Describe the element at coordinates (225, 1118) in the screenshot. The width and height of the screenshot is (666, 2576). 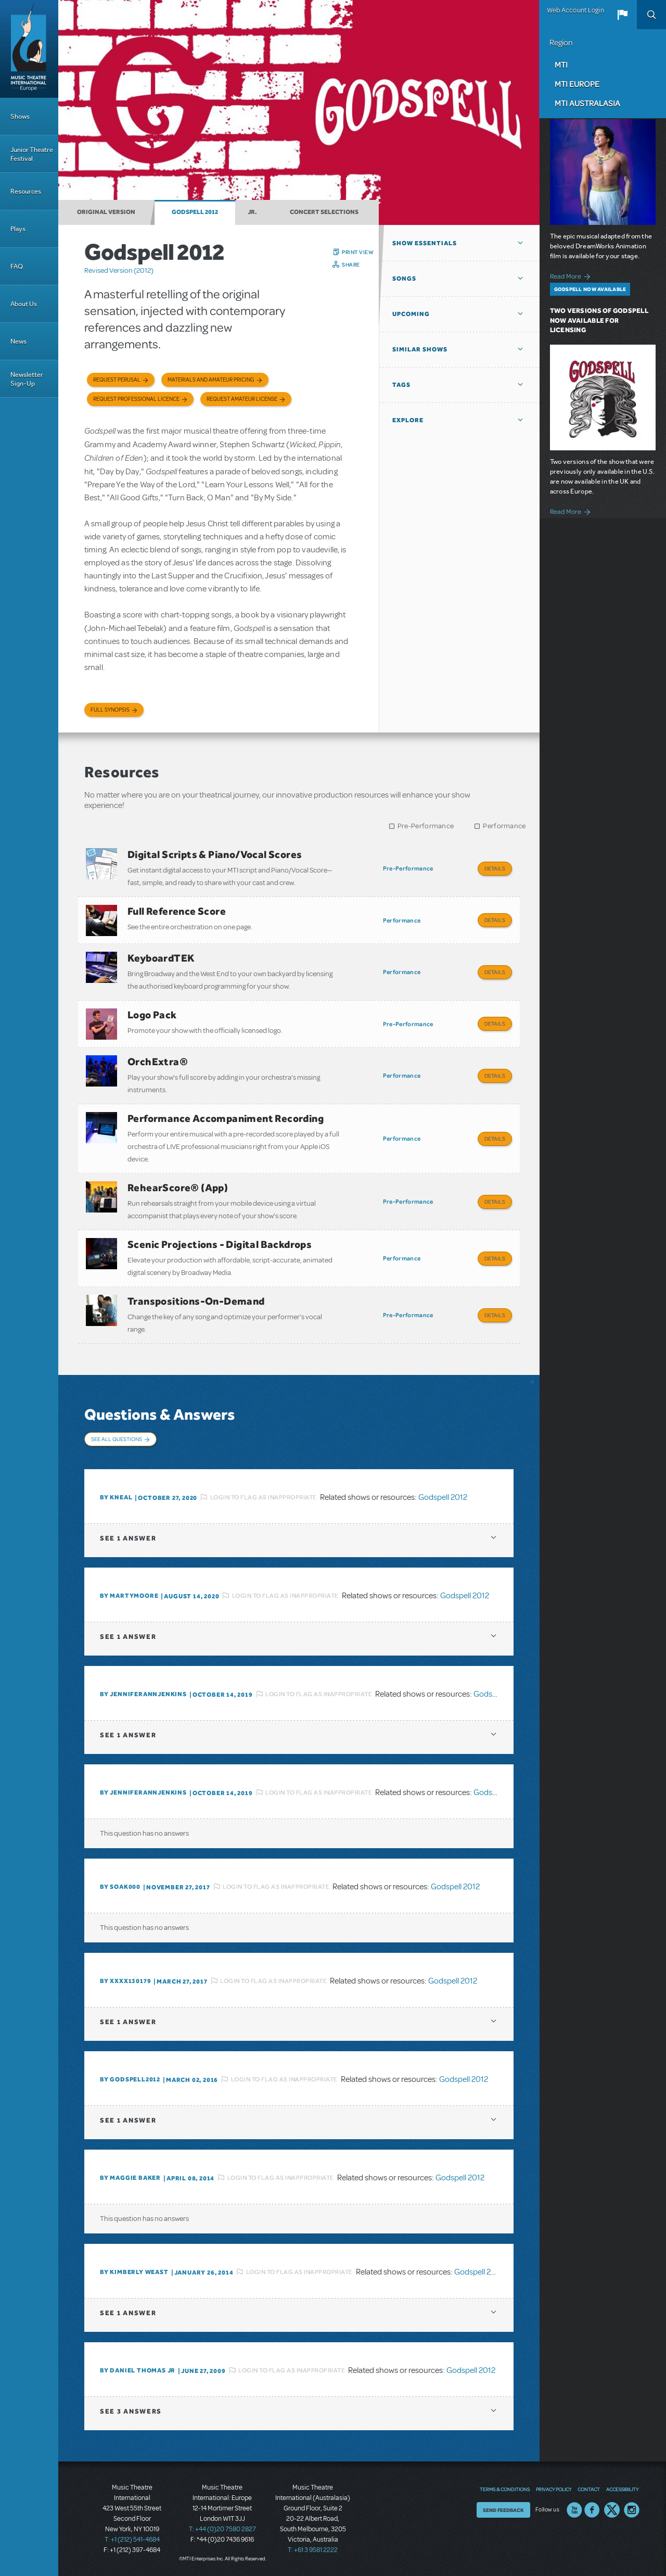
I see `Performance Accompaniment Recording` at that location.